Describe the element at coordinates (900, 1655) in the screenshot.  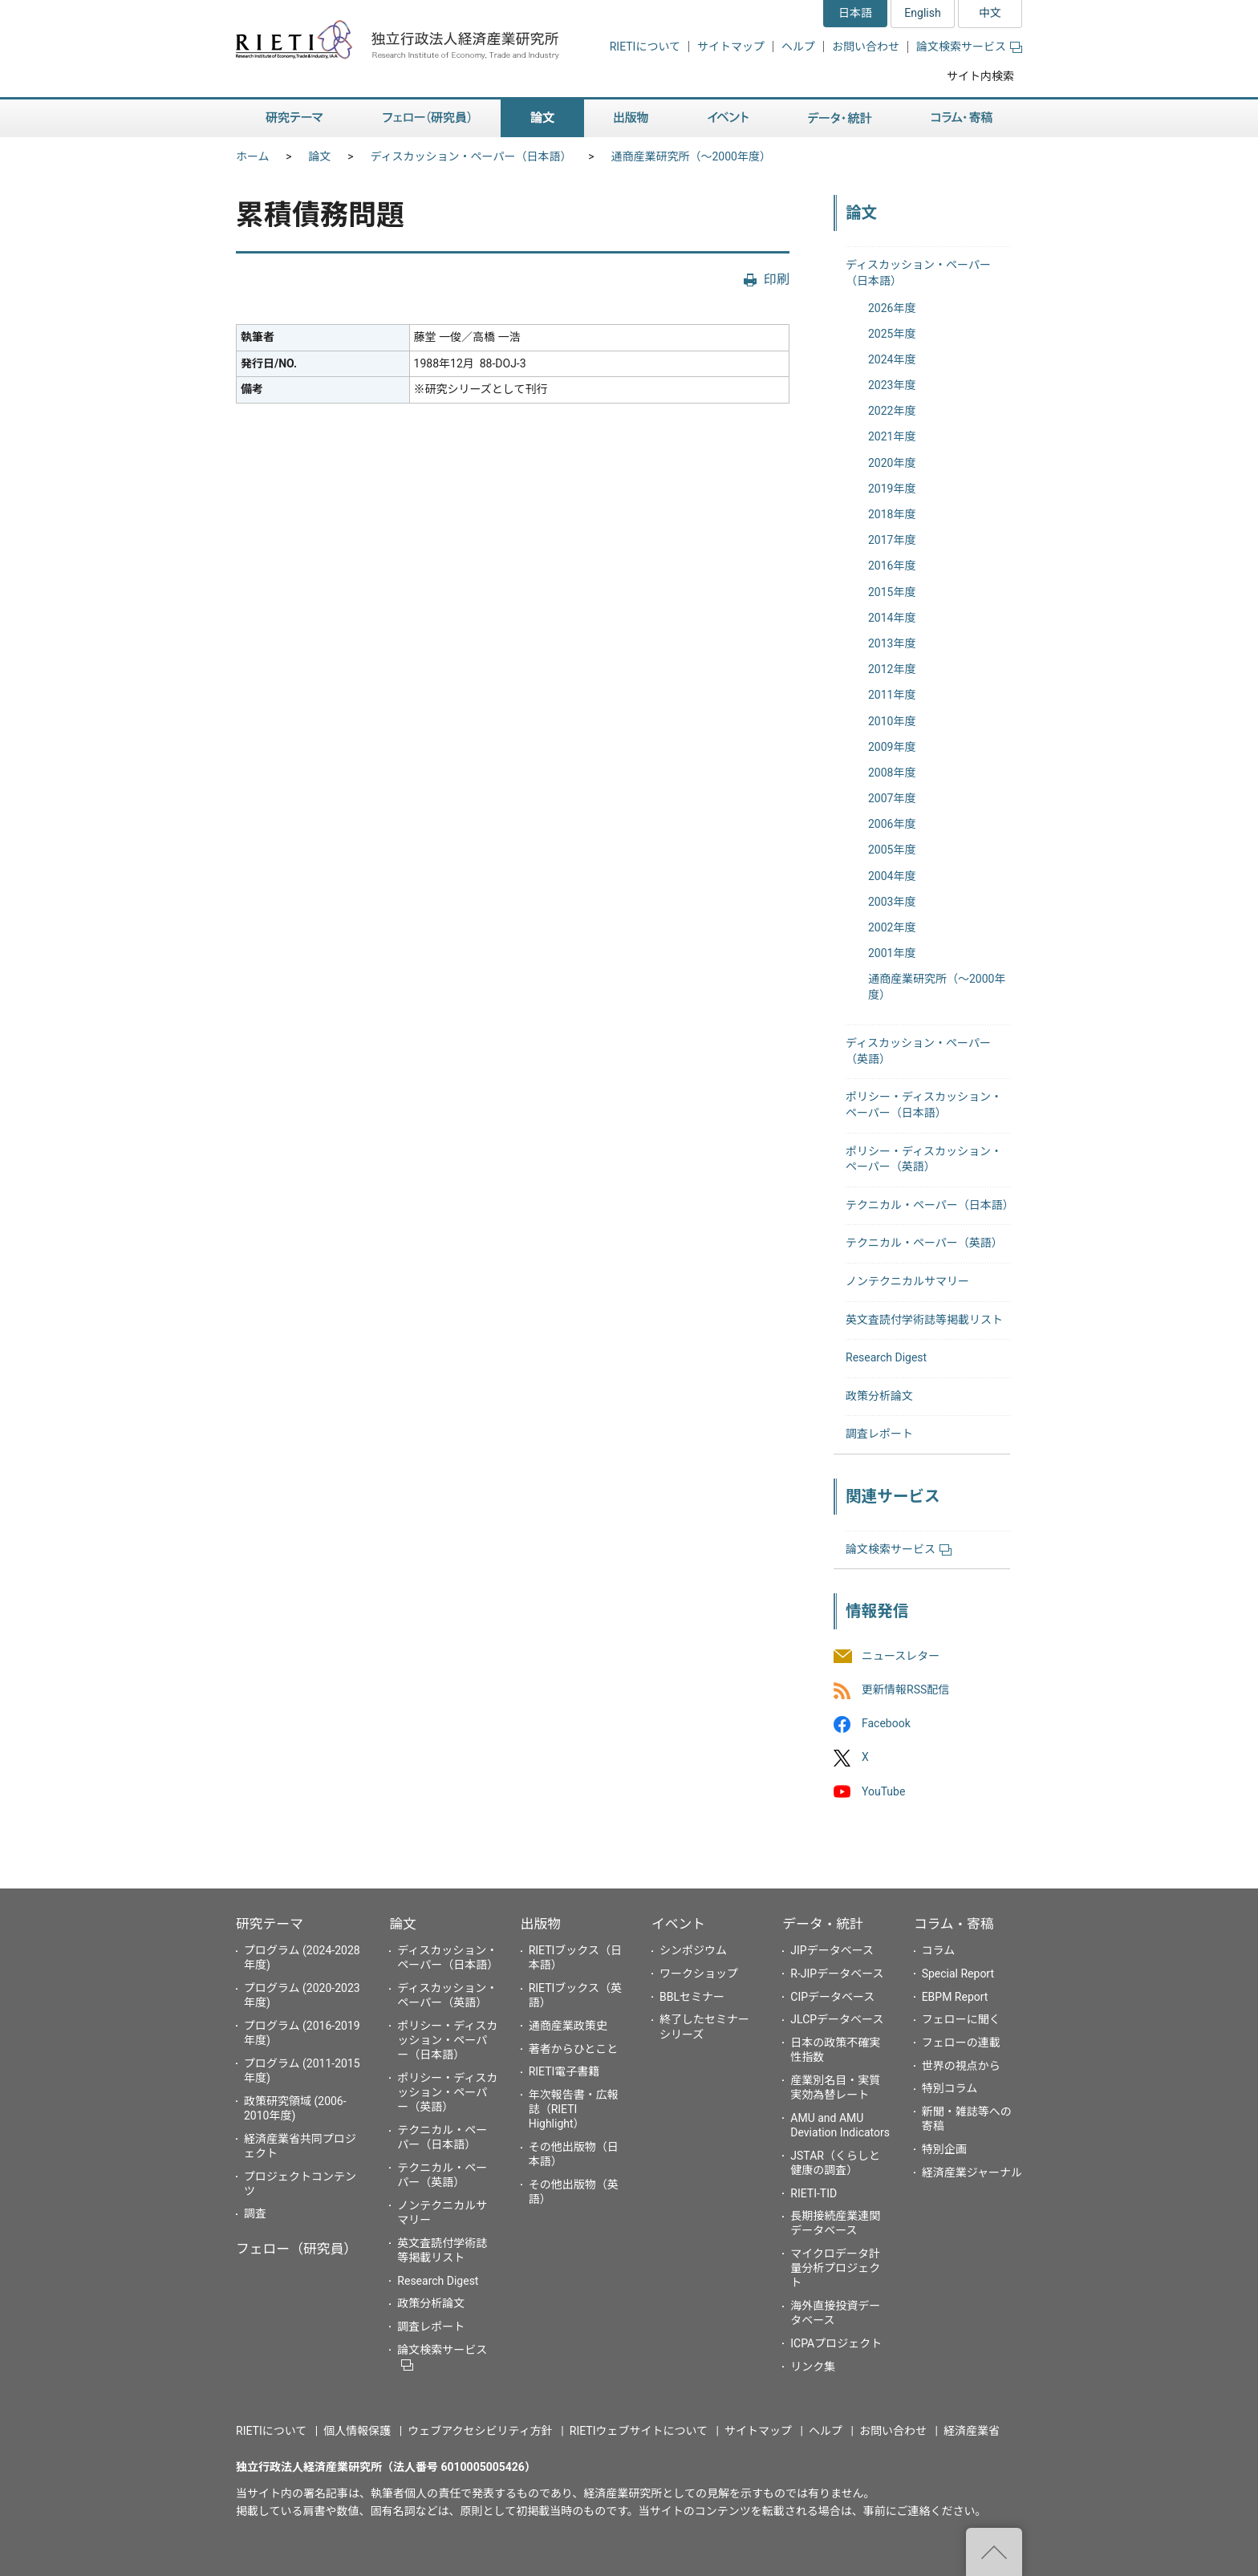
I see `ニュースレター` at that location.